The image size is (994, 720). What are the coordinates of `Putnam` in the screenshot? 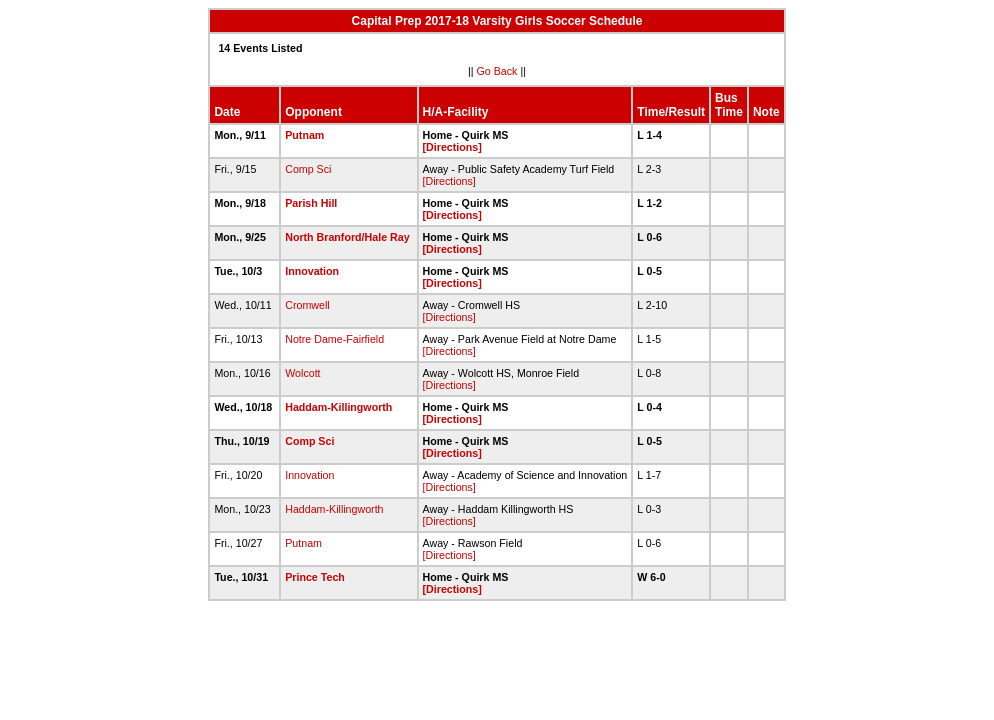 It's located at (304, 135).